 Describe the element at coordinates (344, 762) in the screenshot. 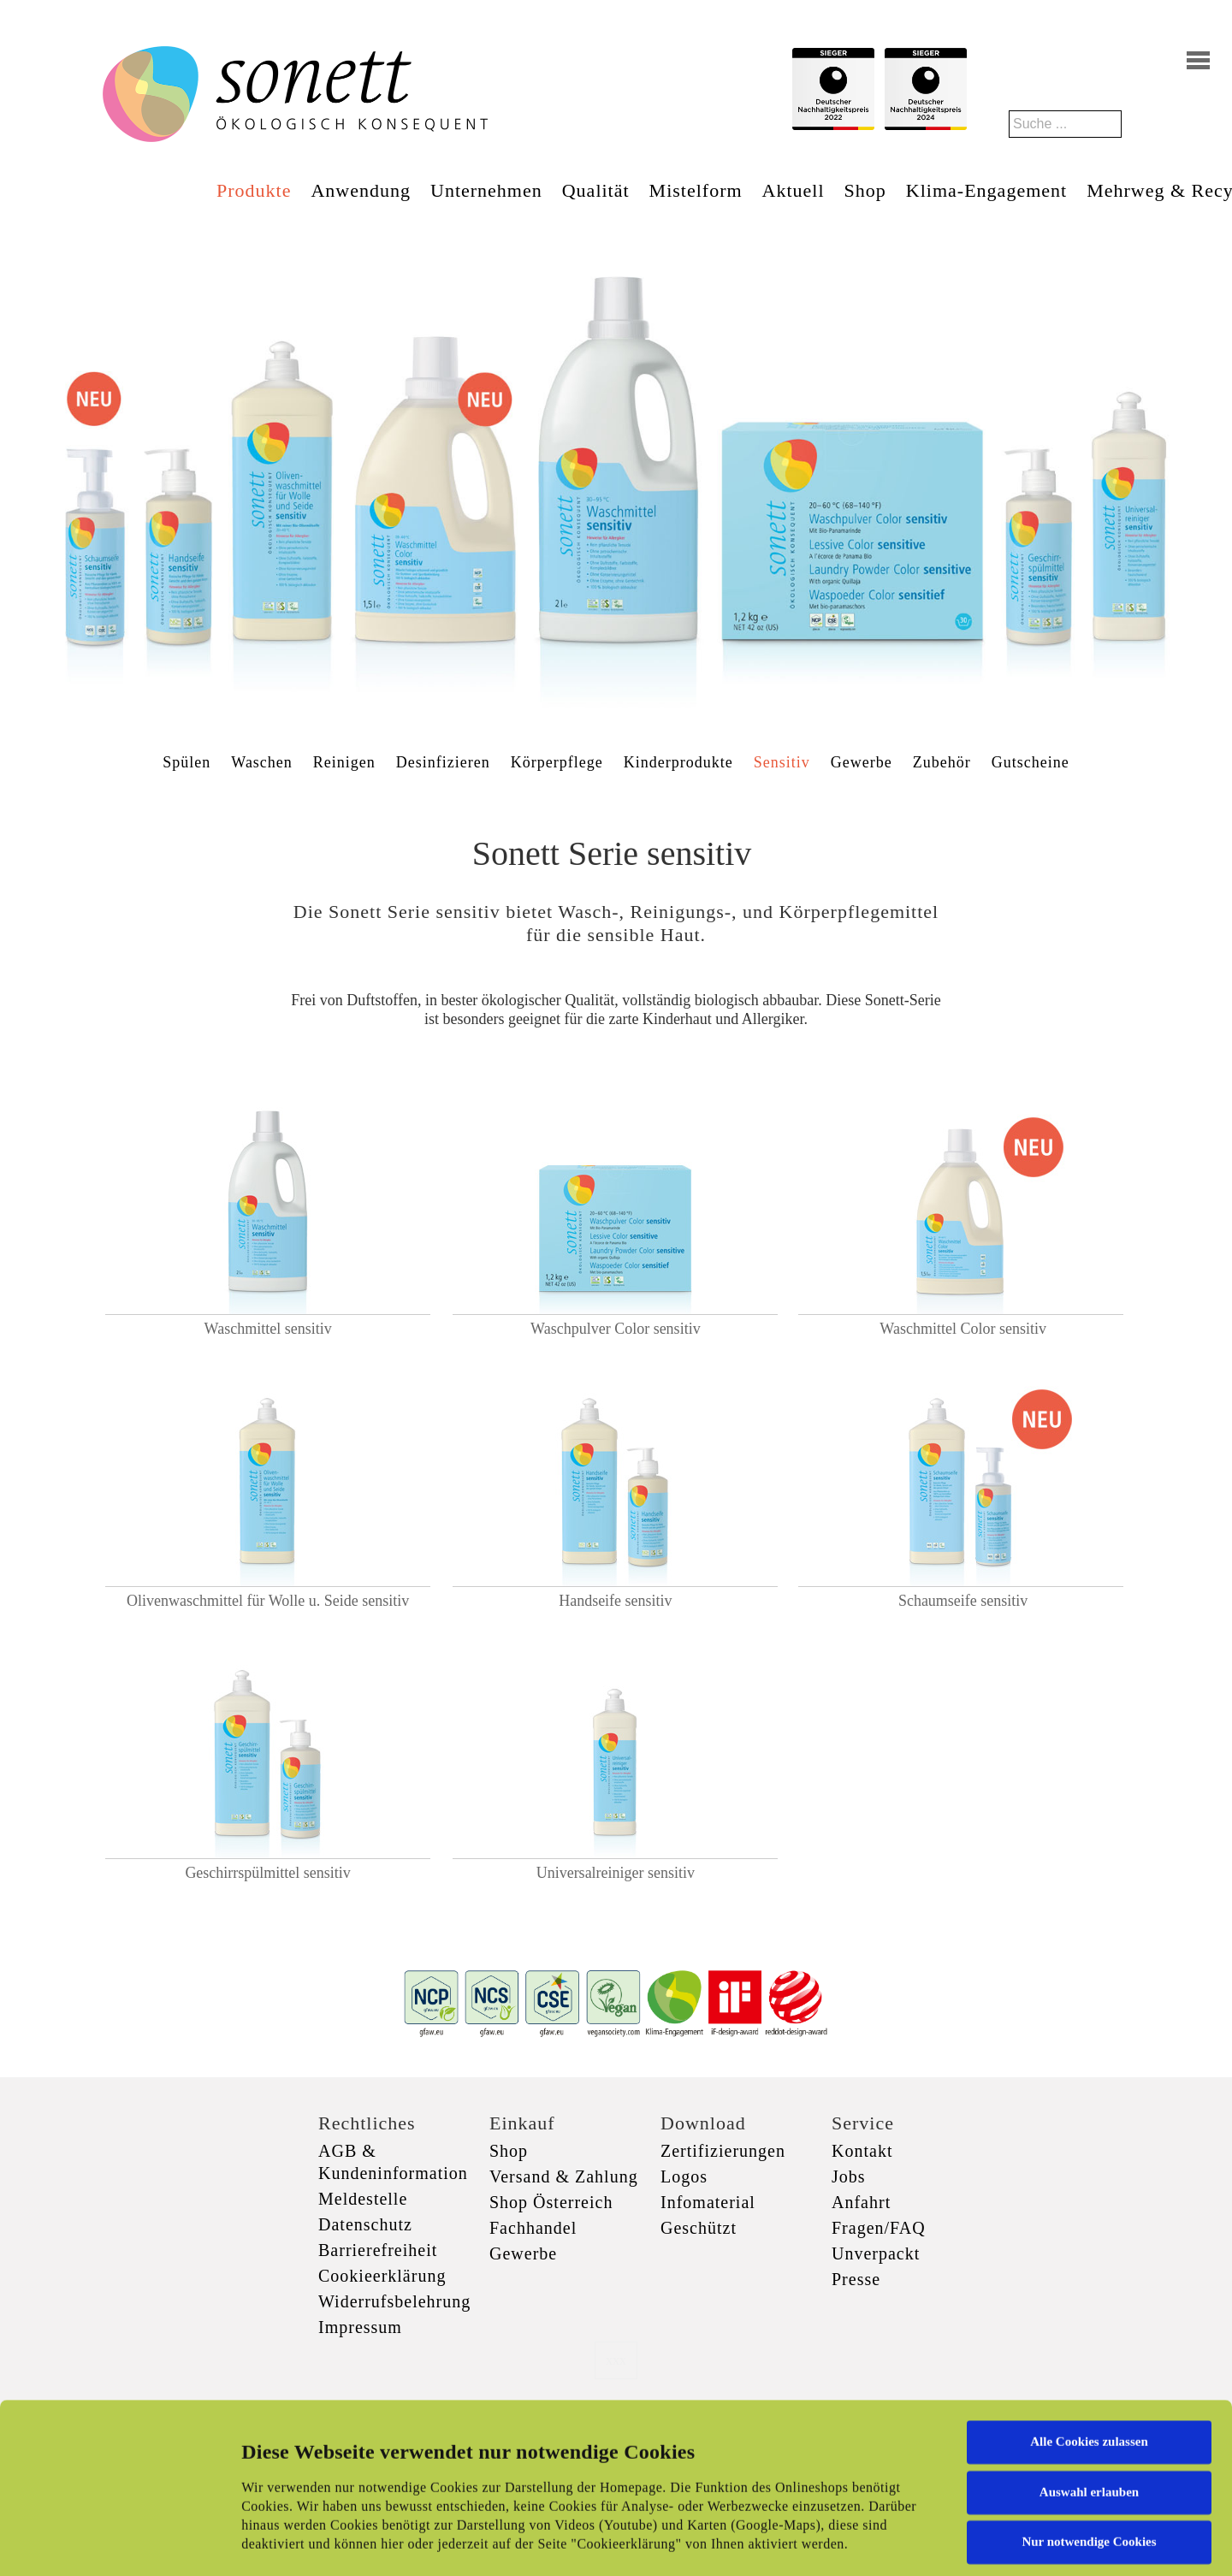

I see `Reinigen` at that location.